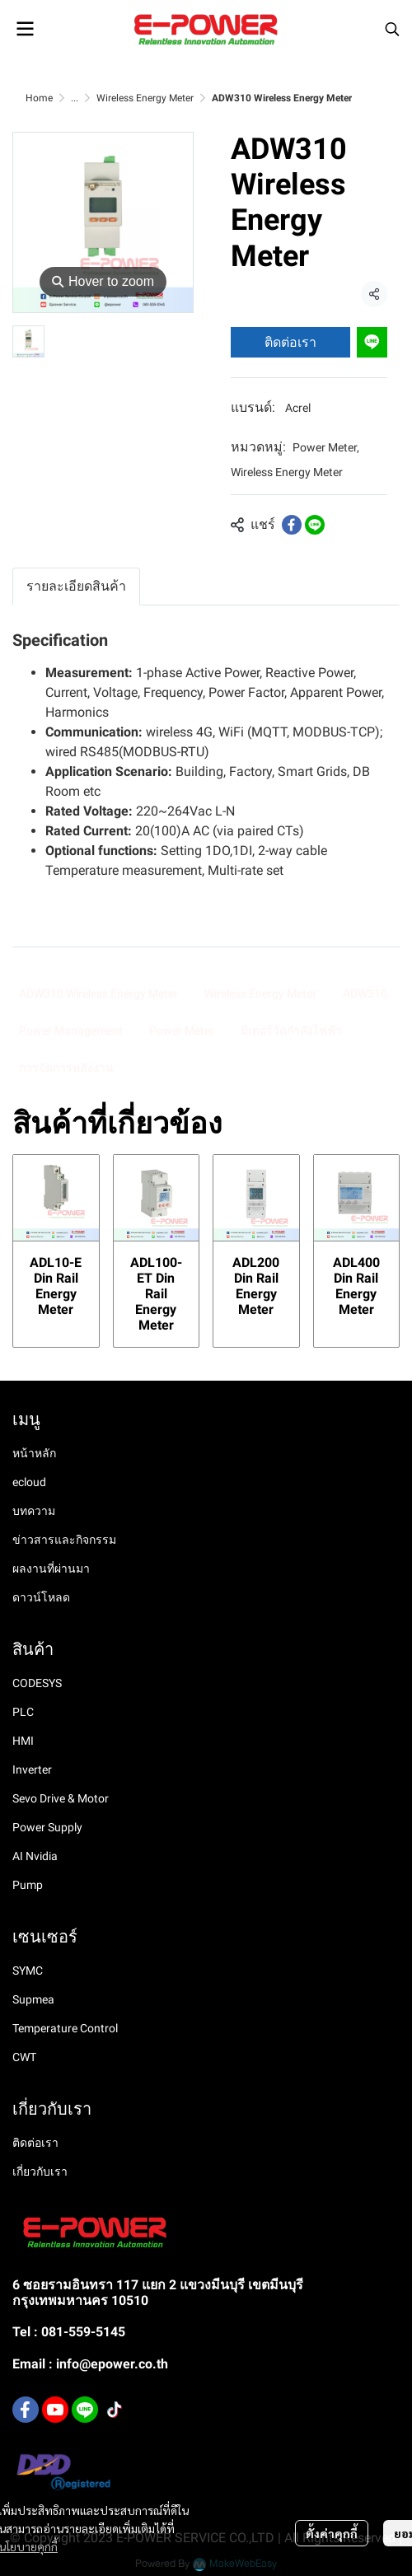  I want to click on Acrel, so click(298, 407).